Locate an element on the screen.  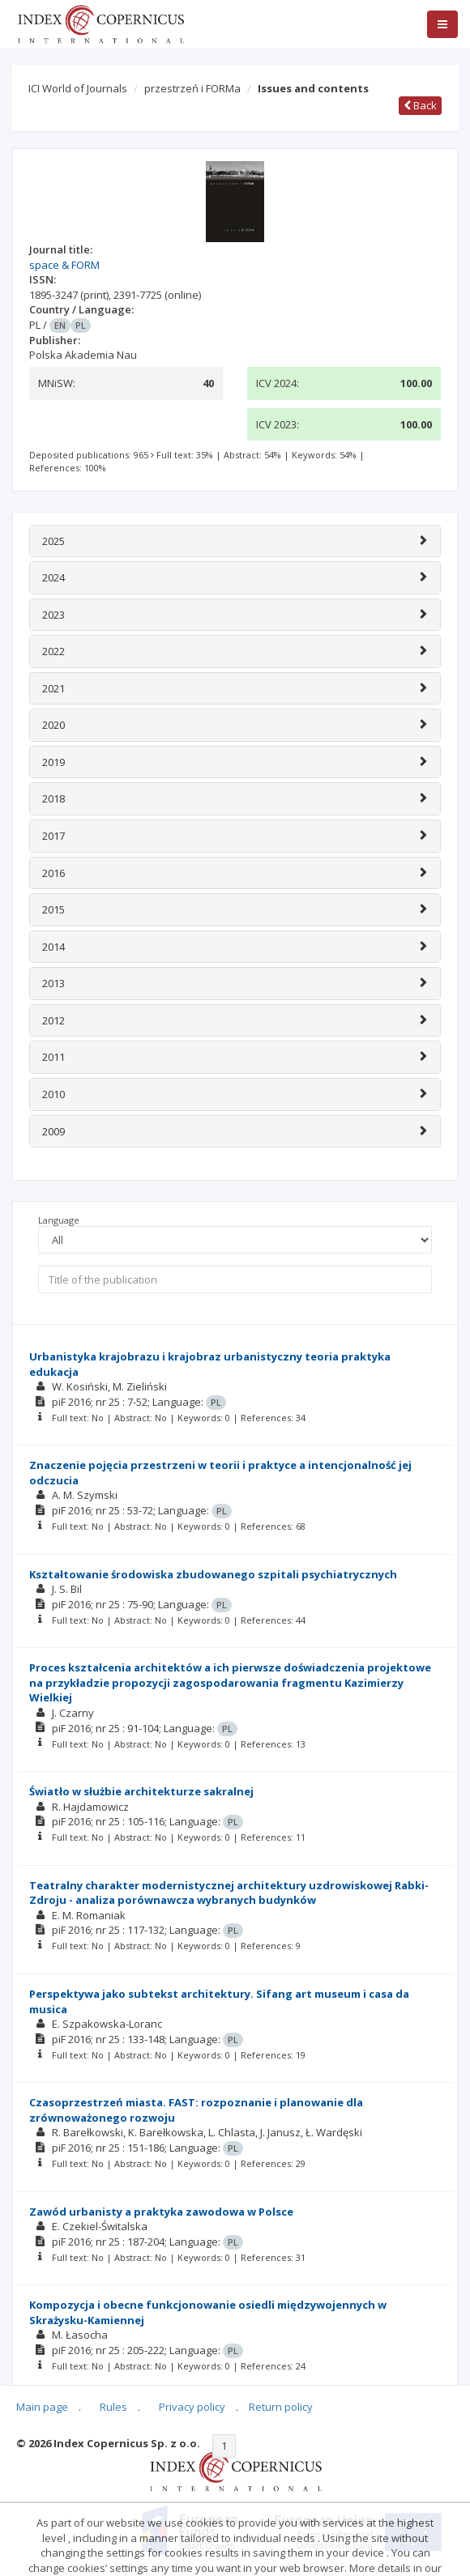
przestrzeń i FORMa is located at coordinates (192, 88).